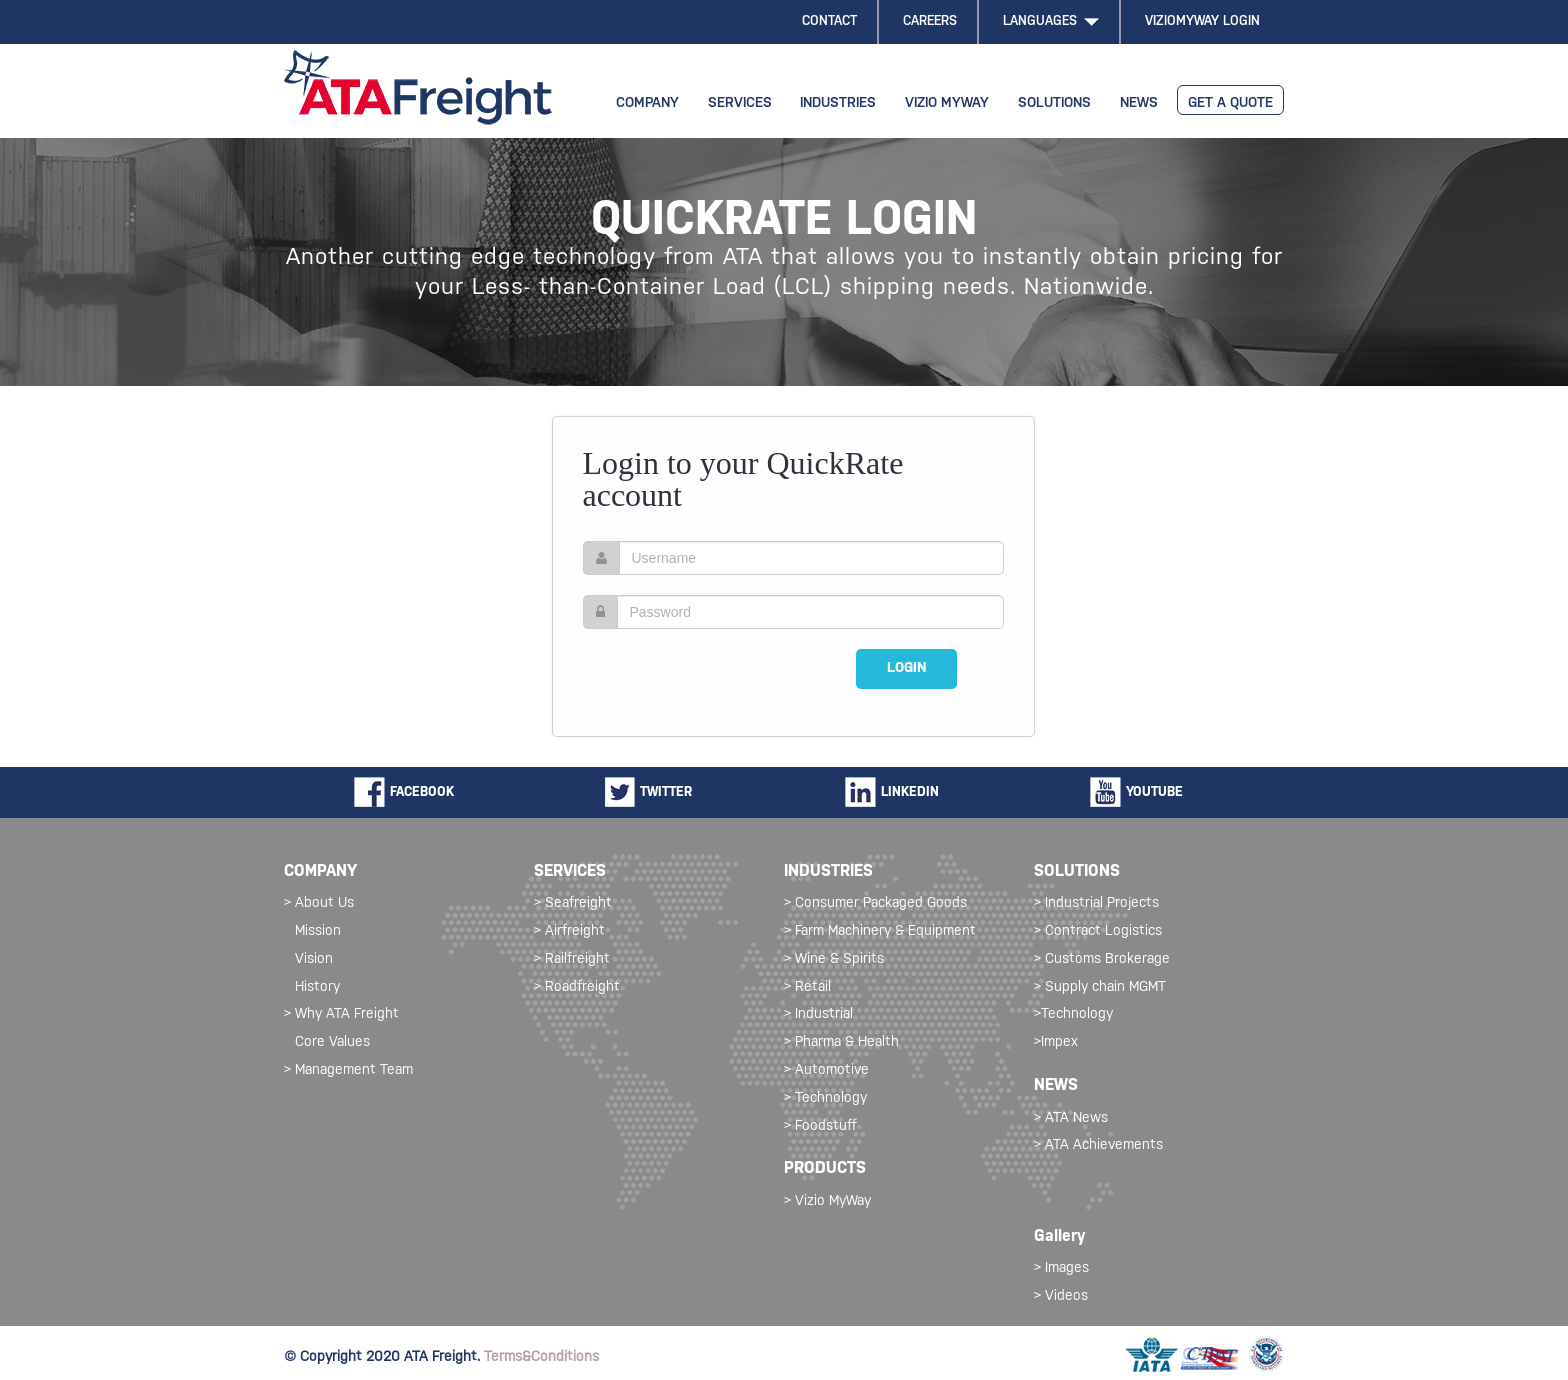  What do you see at coordinates (1102, 959) in the screenshot?
I see `> Customs Brokerage` at bounding box center [1102, 959].